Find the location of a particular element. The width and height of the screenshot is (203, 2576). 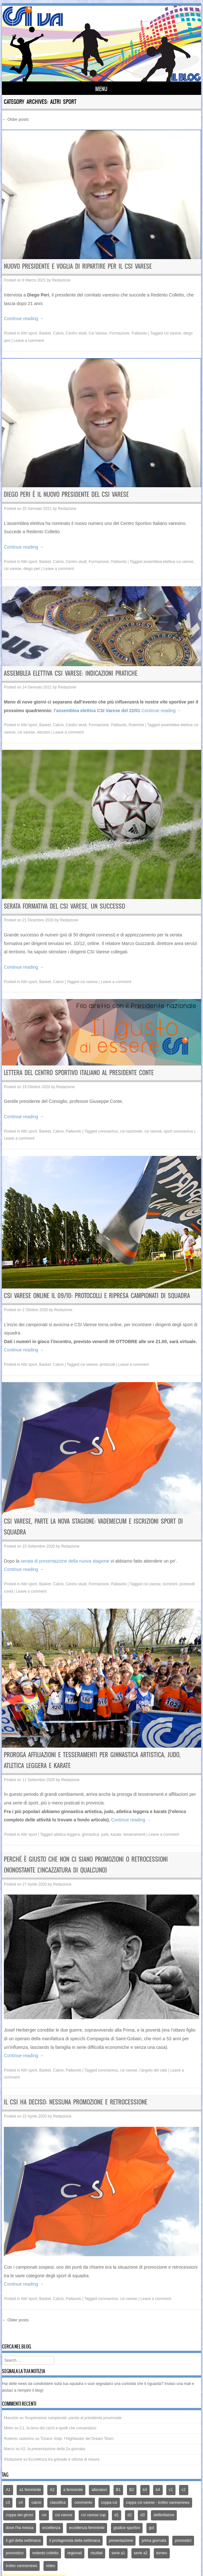

coronavirus is located at coordinates (108, 1131).